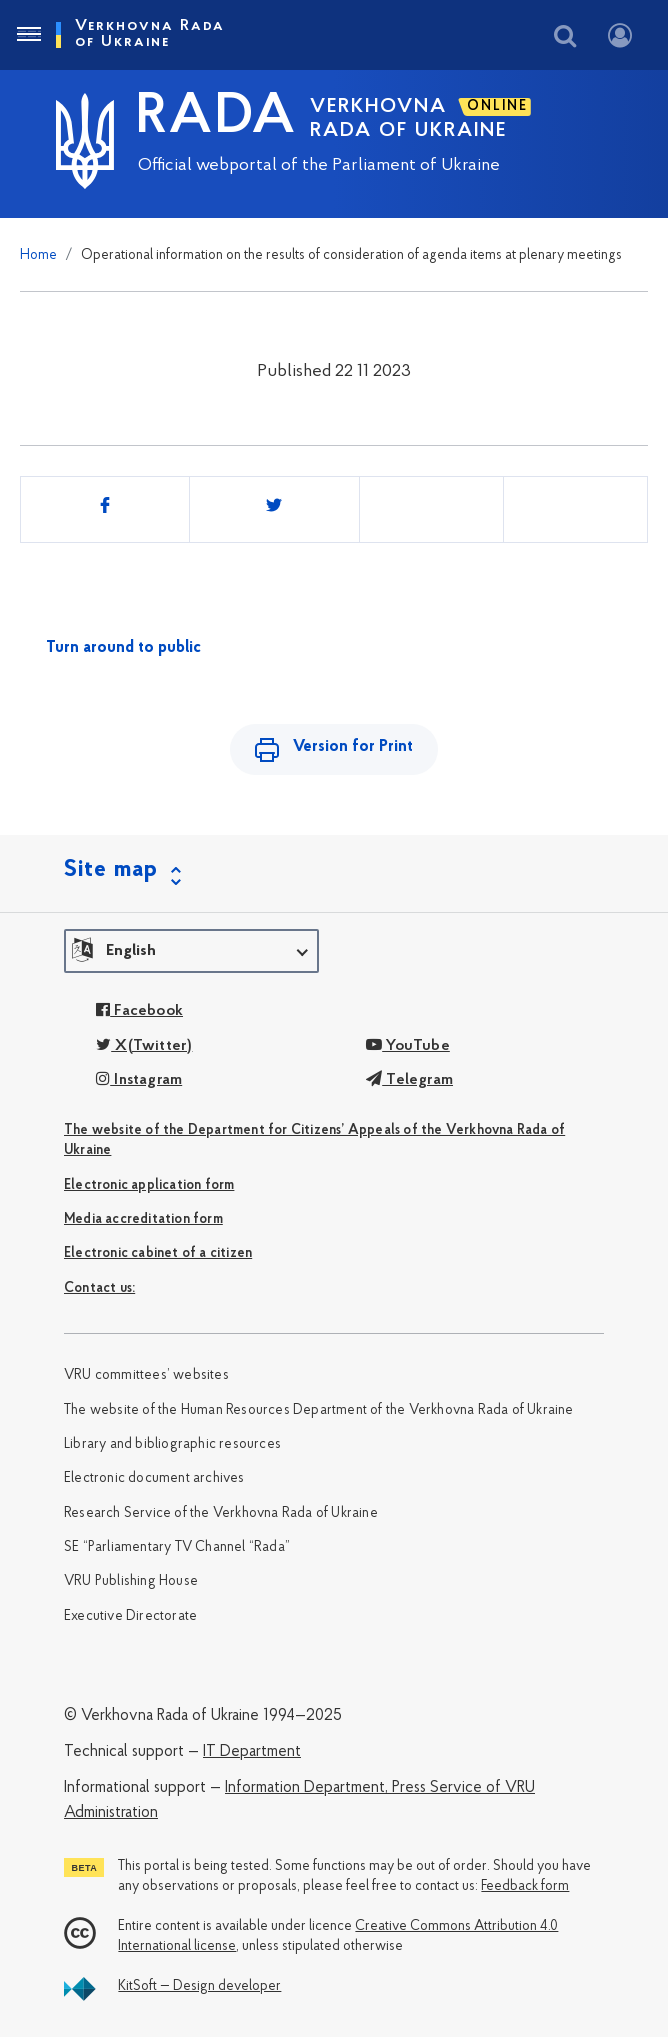 This screenshot has width=668, height=2037. Describe the element at coordinates (217, 118) in the screenshot. I see `RADA` at that location.